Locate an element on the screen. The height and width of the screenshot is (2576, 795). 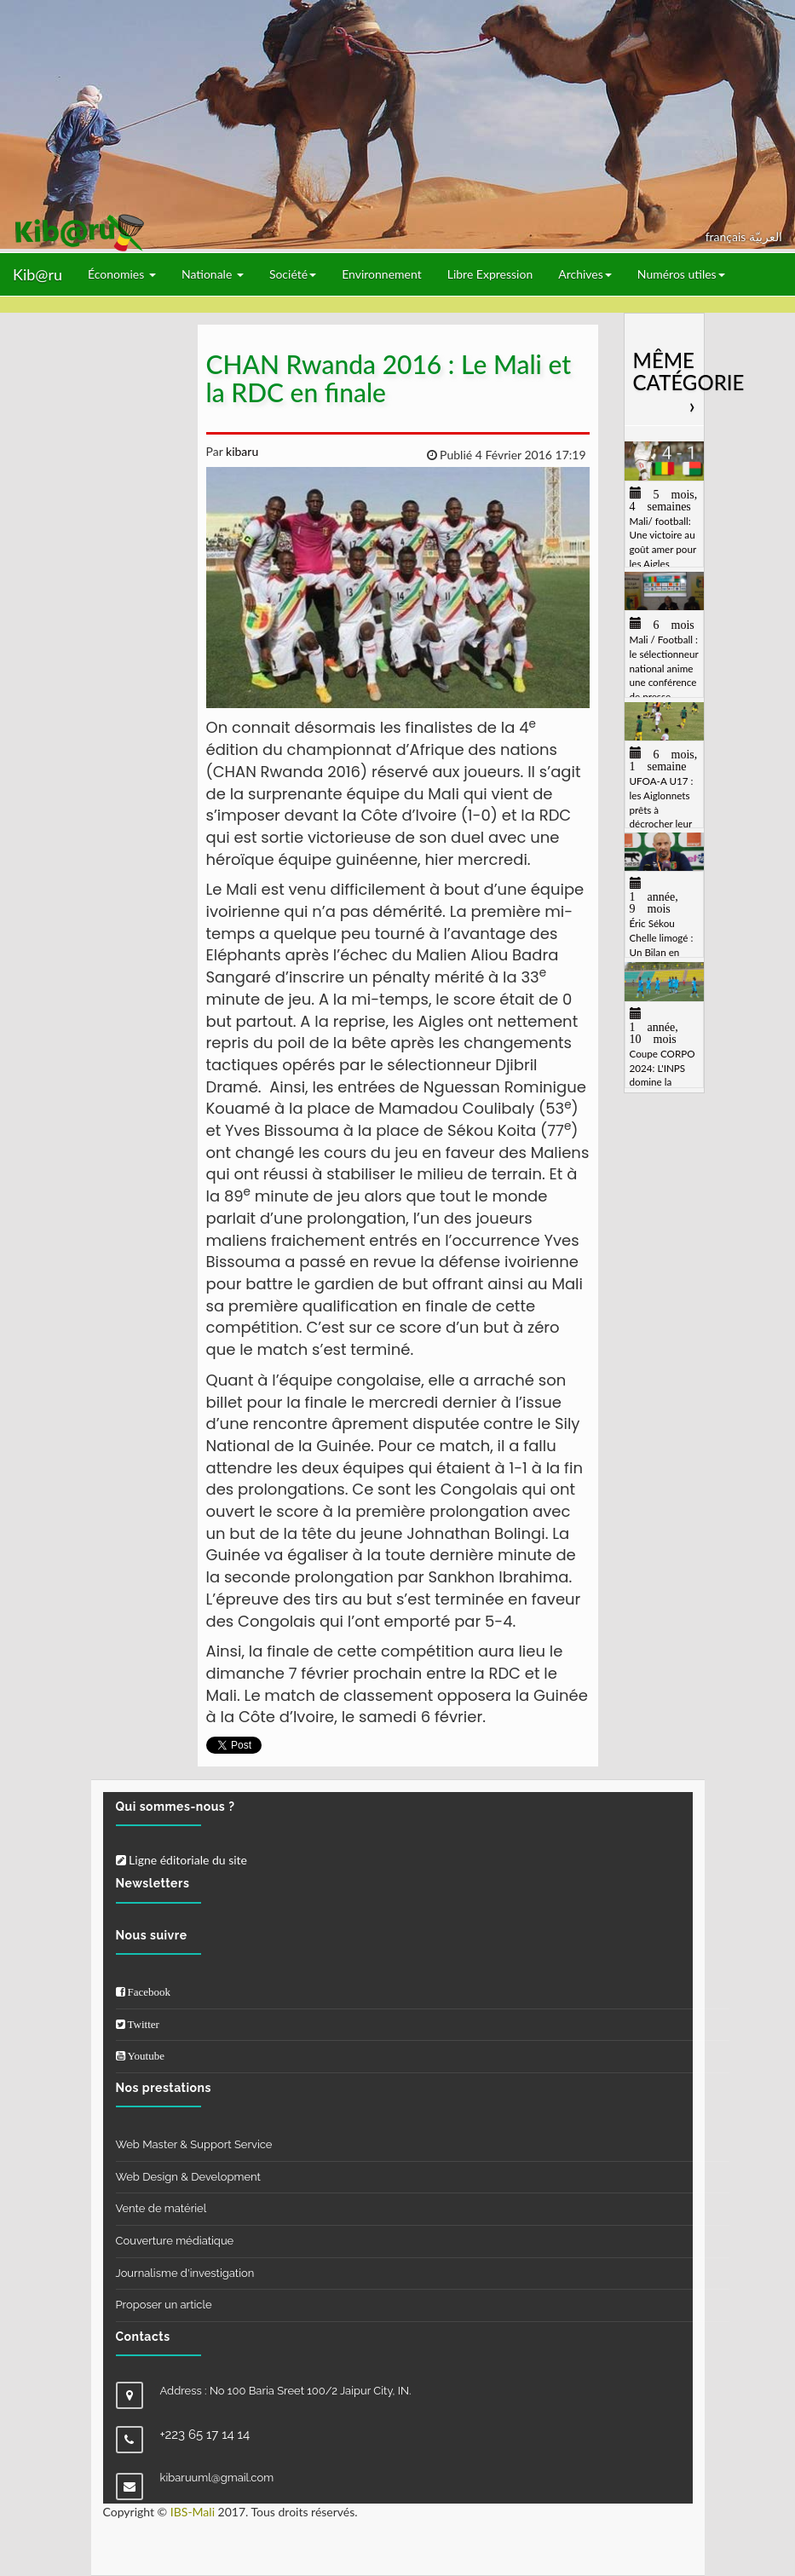
IBS-Mali is located at coordinates (192, 2511).